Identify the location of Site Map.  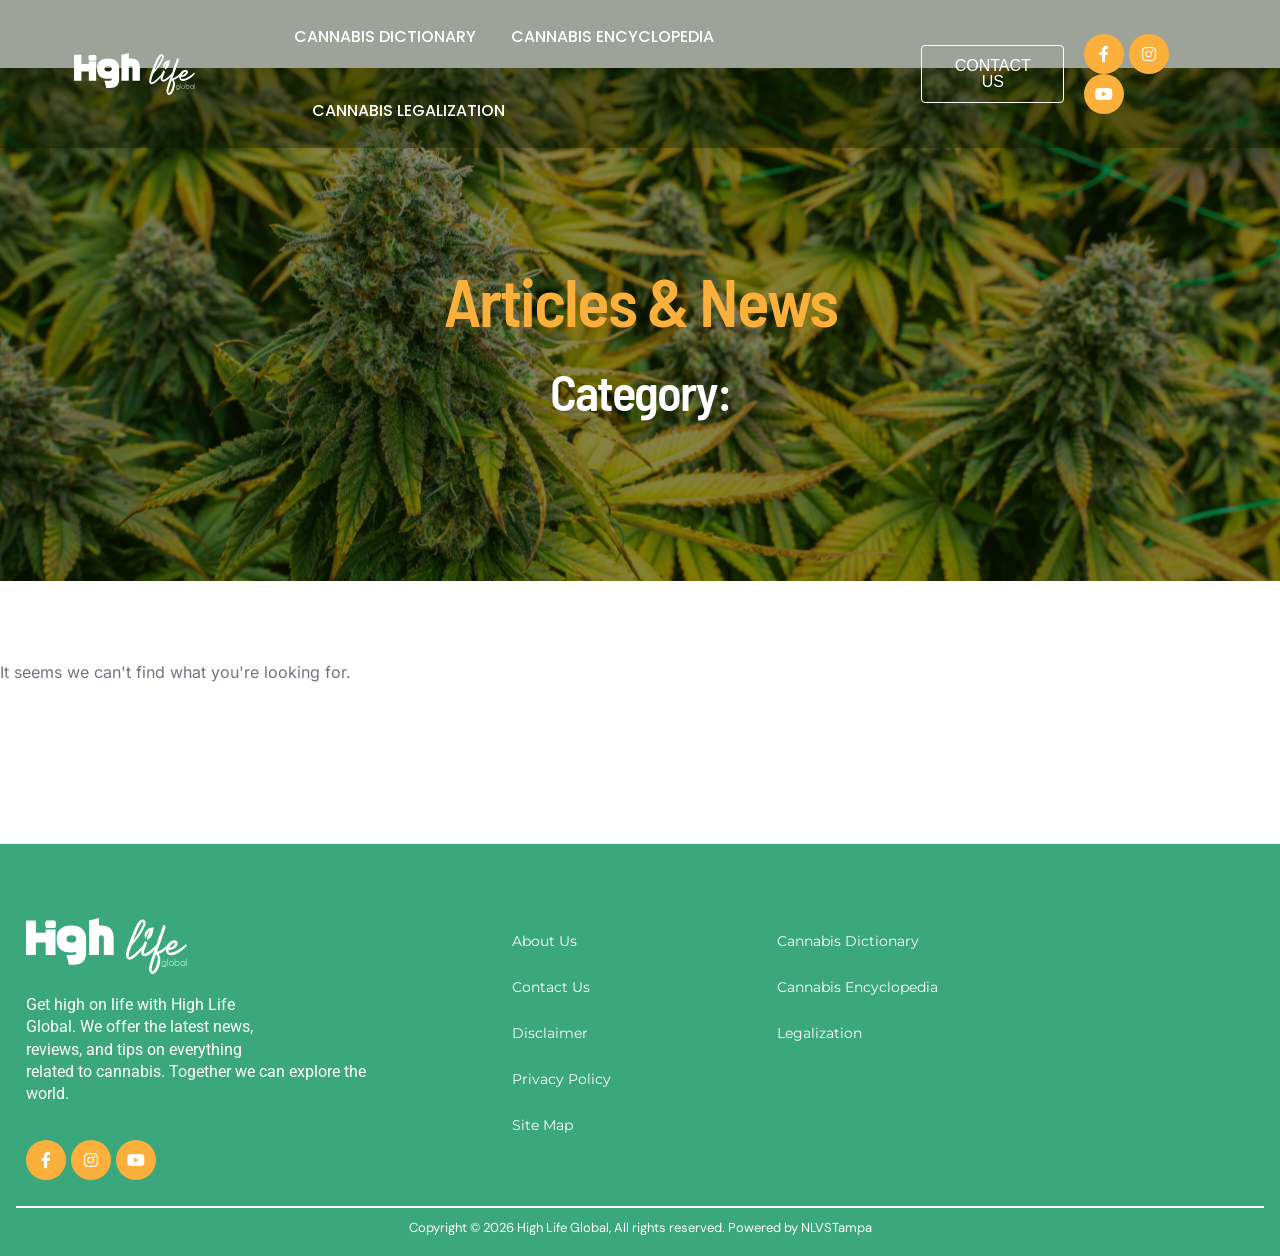
(542, 1125).